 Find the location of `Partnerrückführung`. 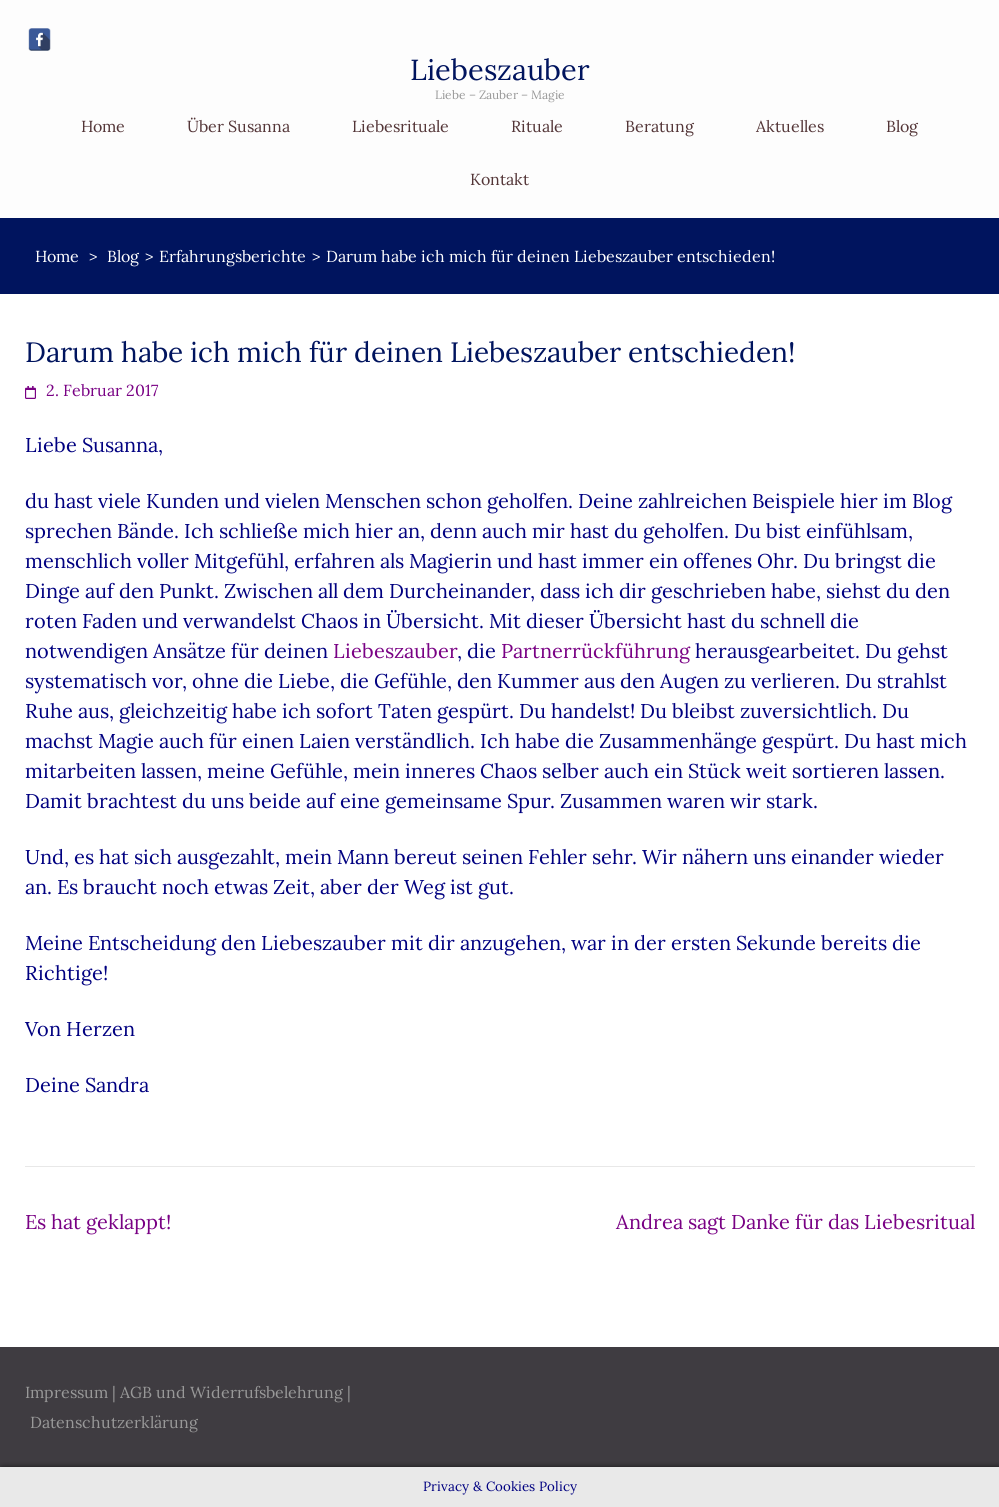

Partnerrückführung is located at coordinates (595, 650).